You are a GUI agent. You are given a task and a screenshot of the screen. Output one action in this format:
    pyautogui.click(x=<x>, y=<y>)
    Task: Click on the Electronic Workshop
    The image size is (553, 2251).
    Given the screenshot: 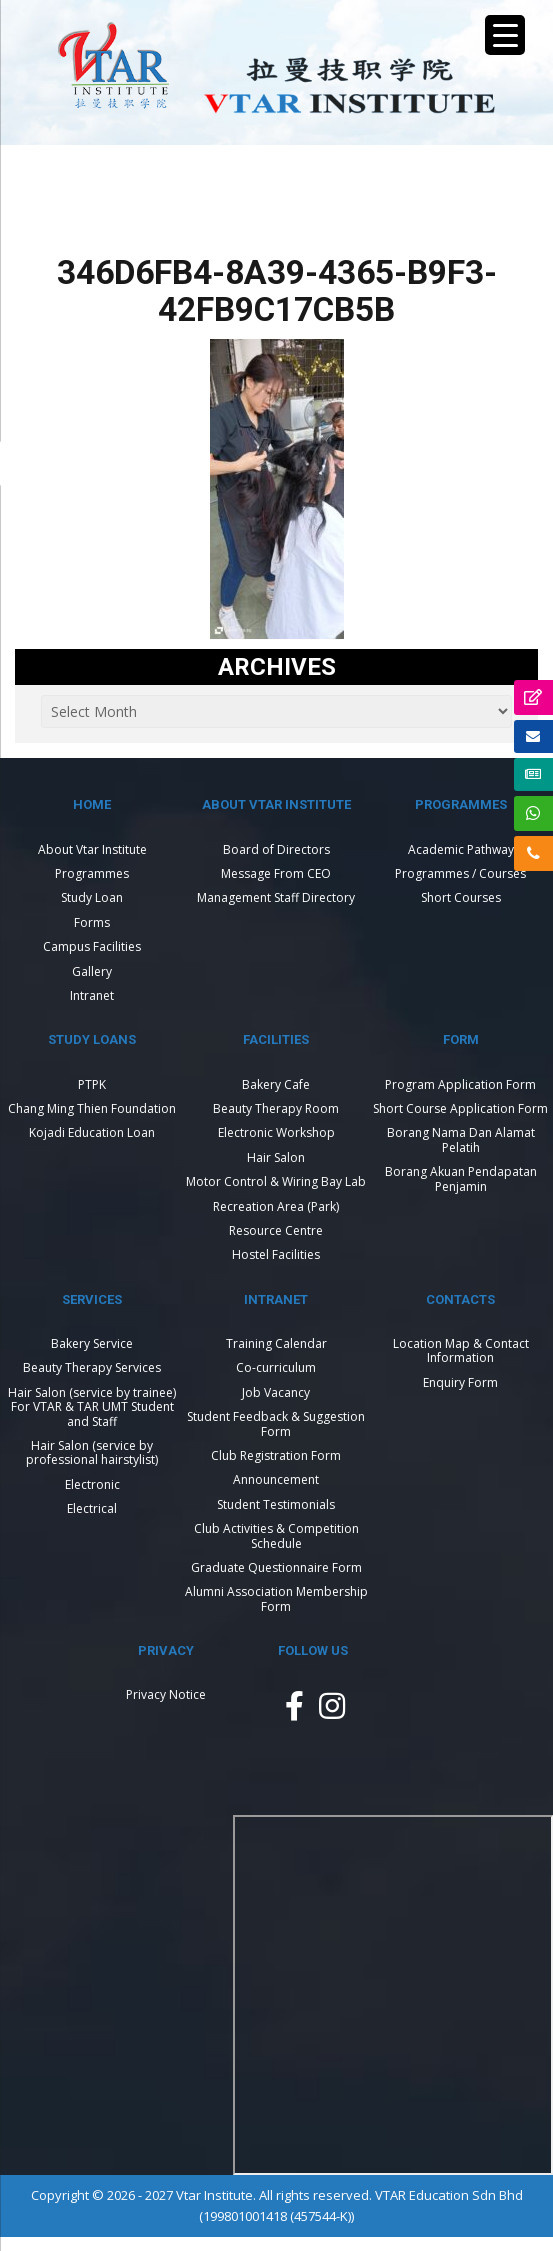 What is the action you would take?
    pyautogui.click(x=276, y=1132)
    